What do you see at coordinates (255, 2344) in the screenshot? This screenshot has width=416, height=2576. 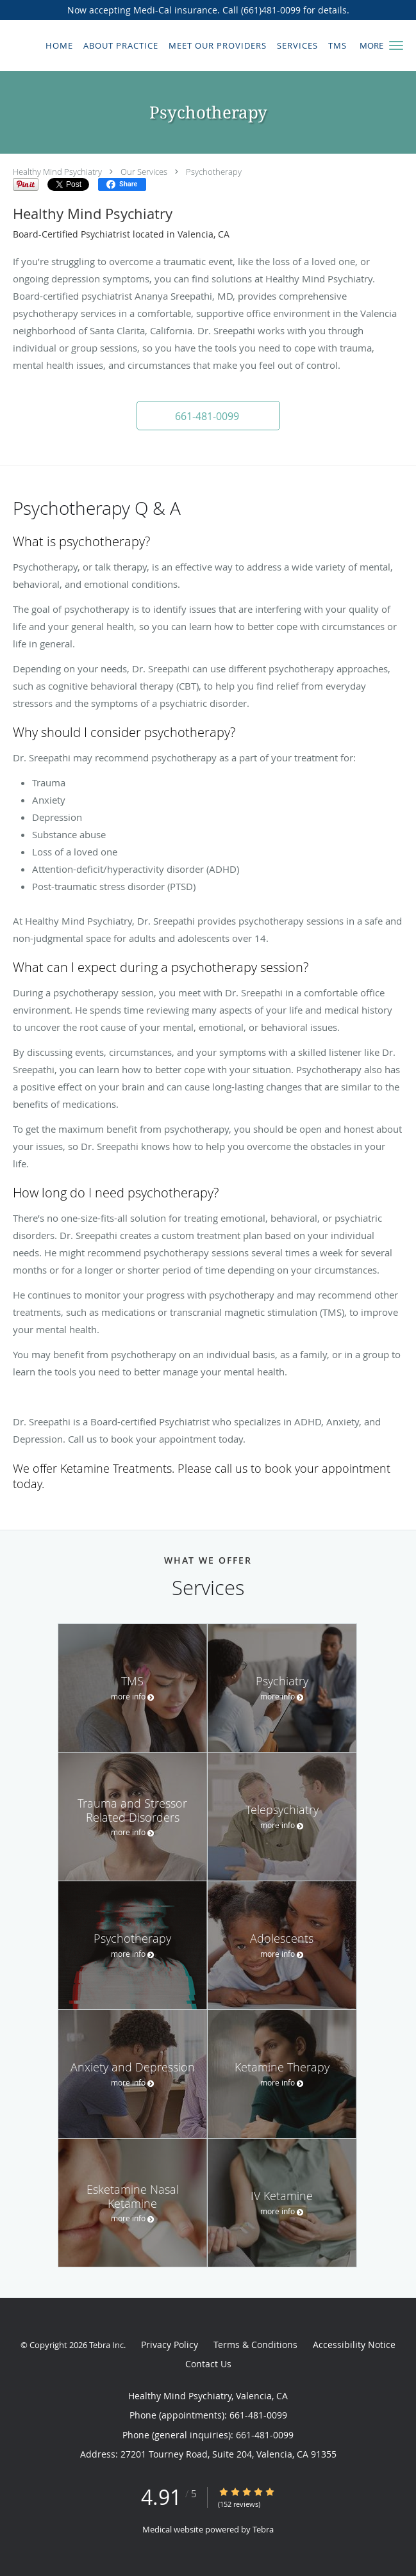 I see `Terms & Conditions` at bounding box center [255, 2344].